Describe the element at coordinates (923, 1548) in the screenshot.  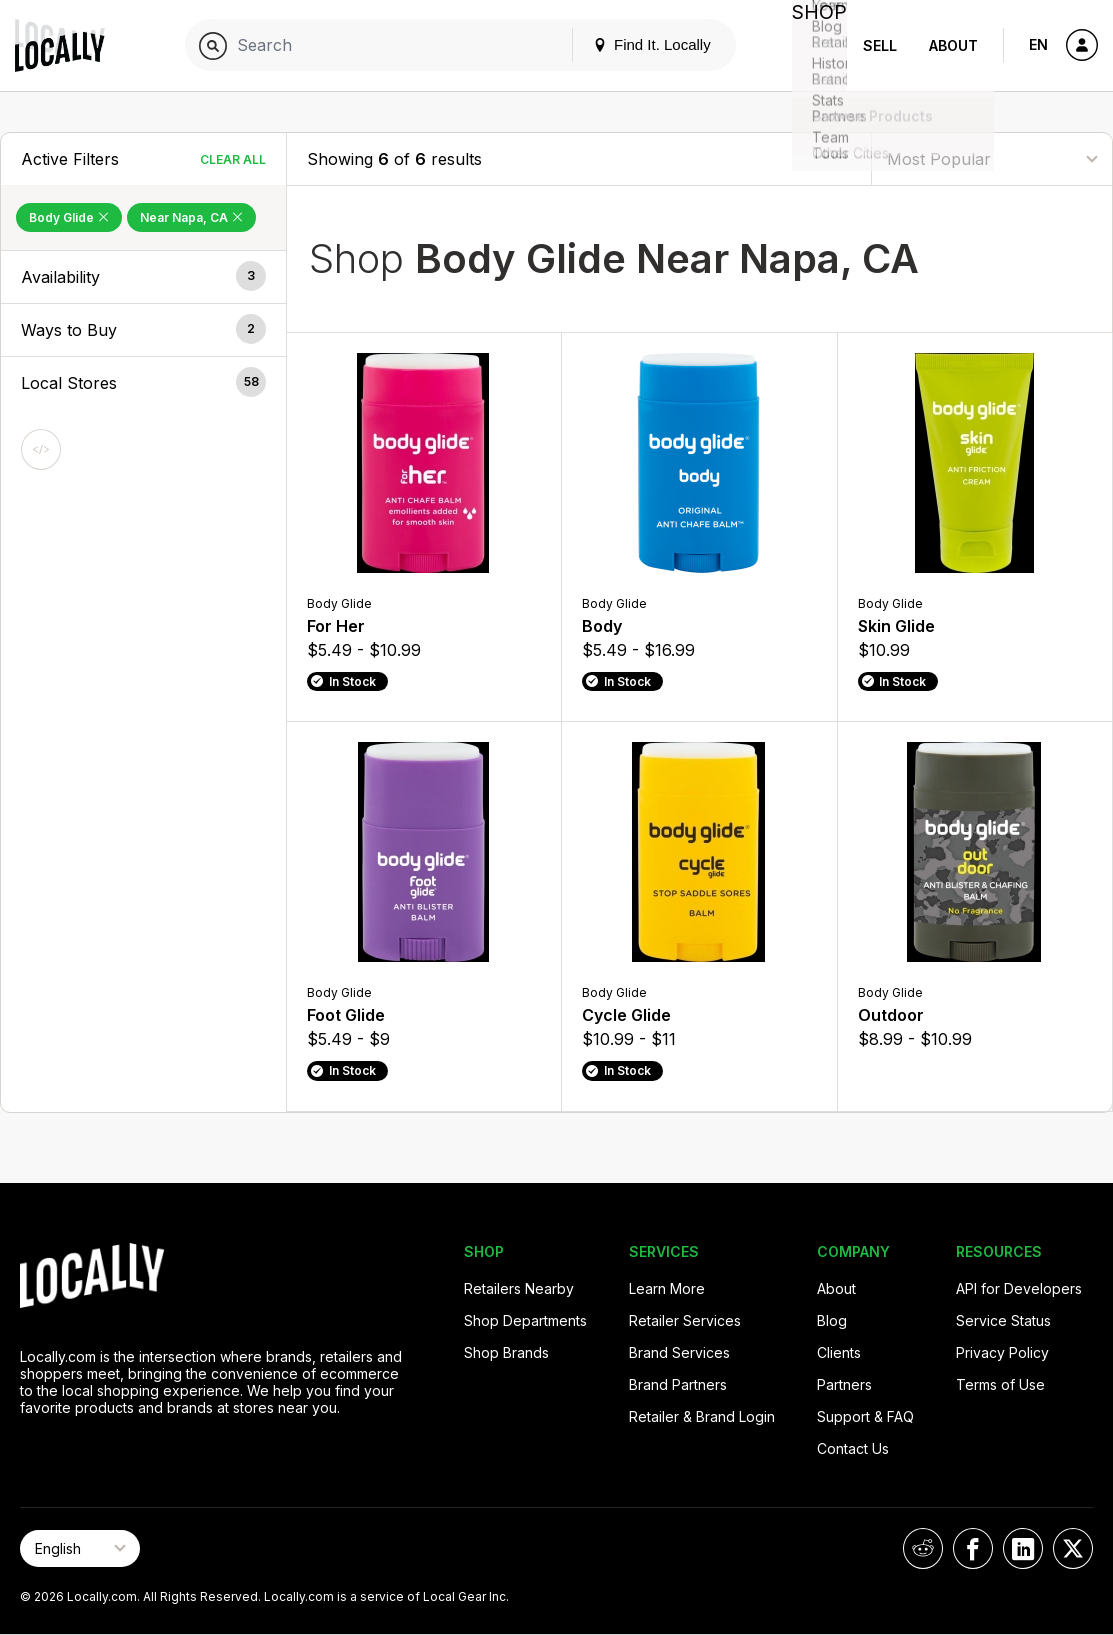
I see `[Locally on Reddit]` at that location.